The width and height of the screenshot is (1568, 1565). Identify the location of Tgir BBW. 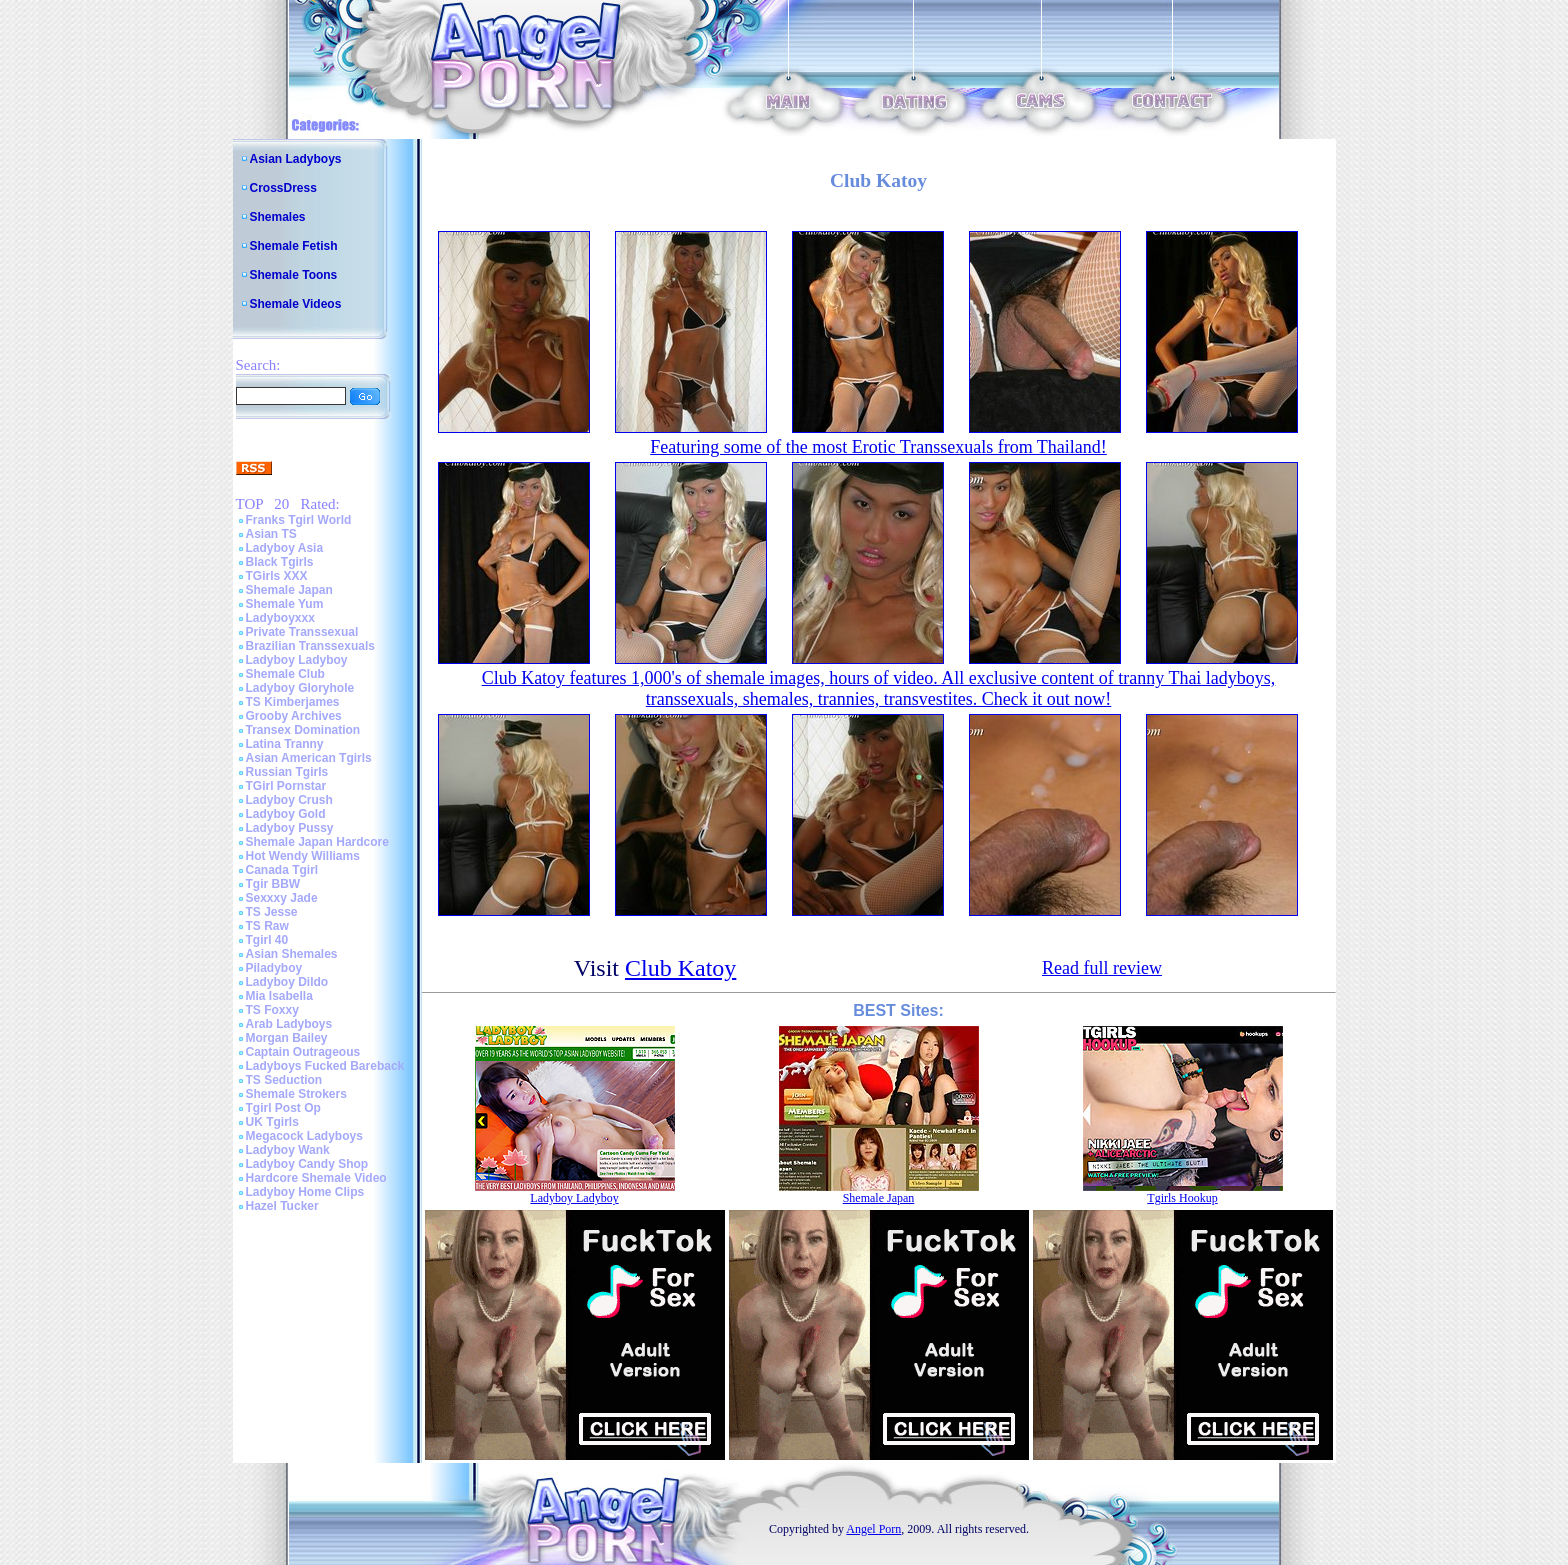
(273, 884).